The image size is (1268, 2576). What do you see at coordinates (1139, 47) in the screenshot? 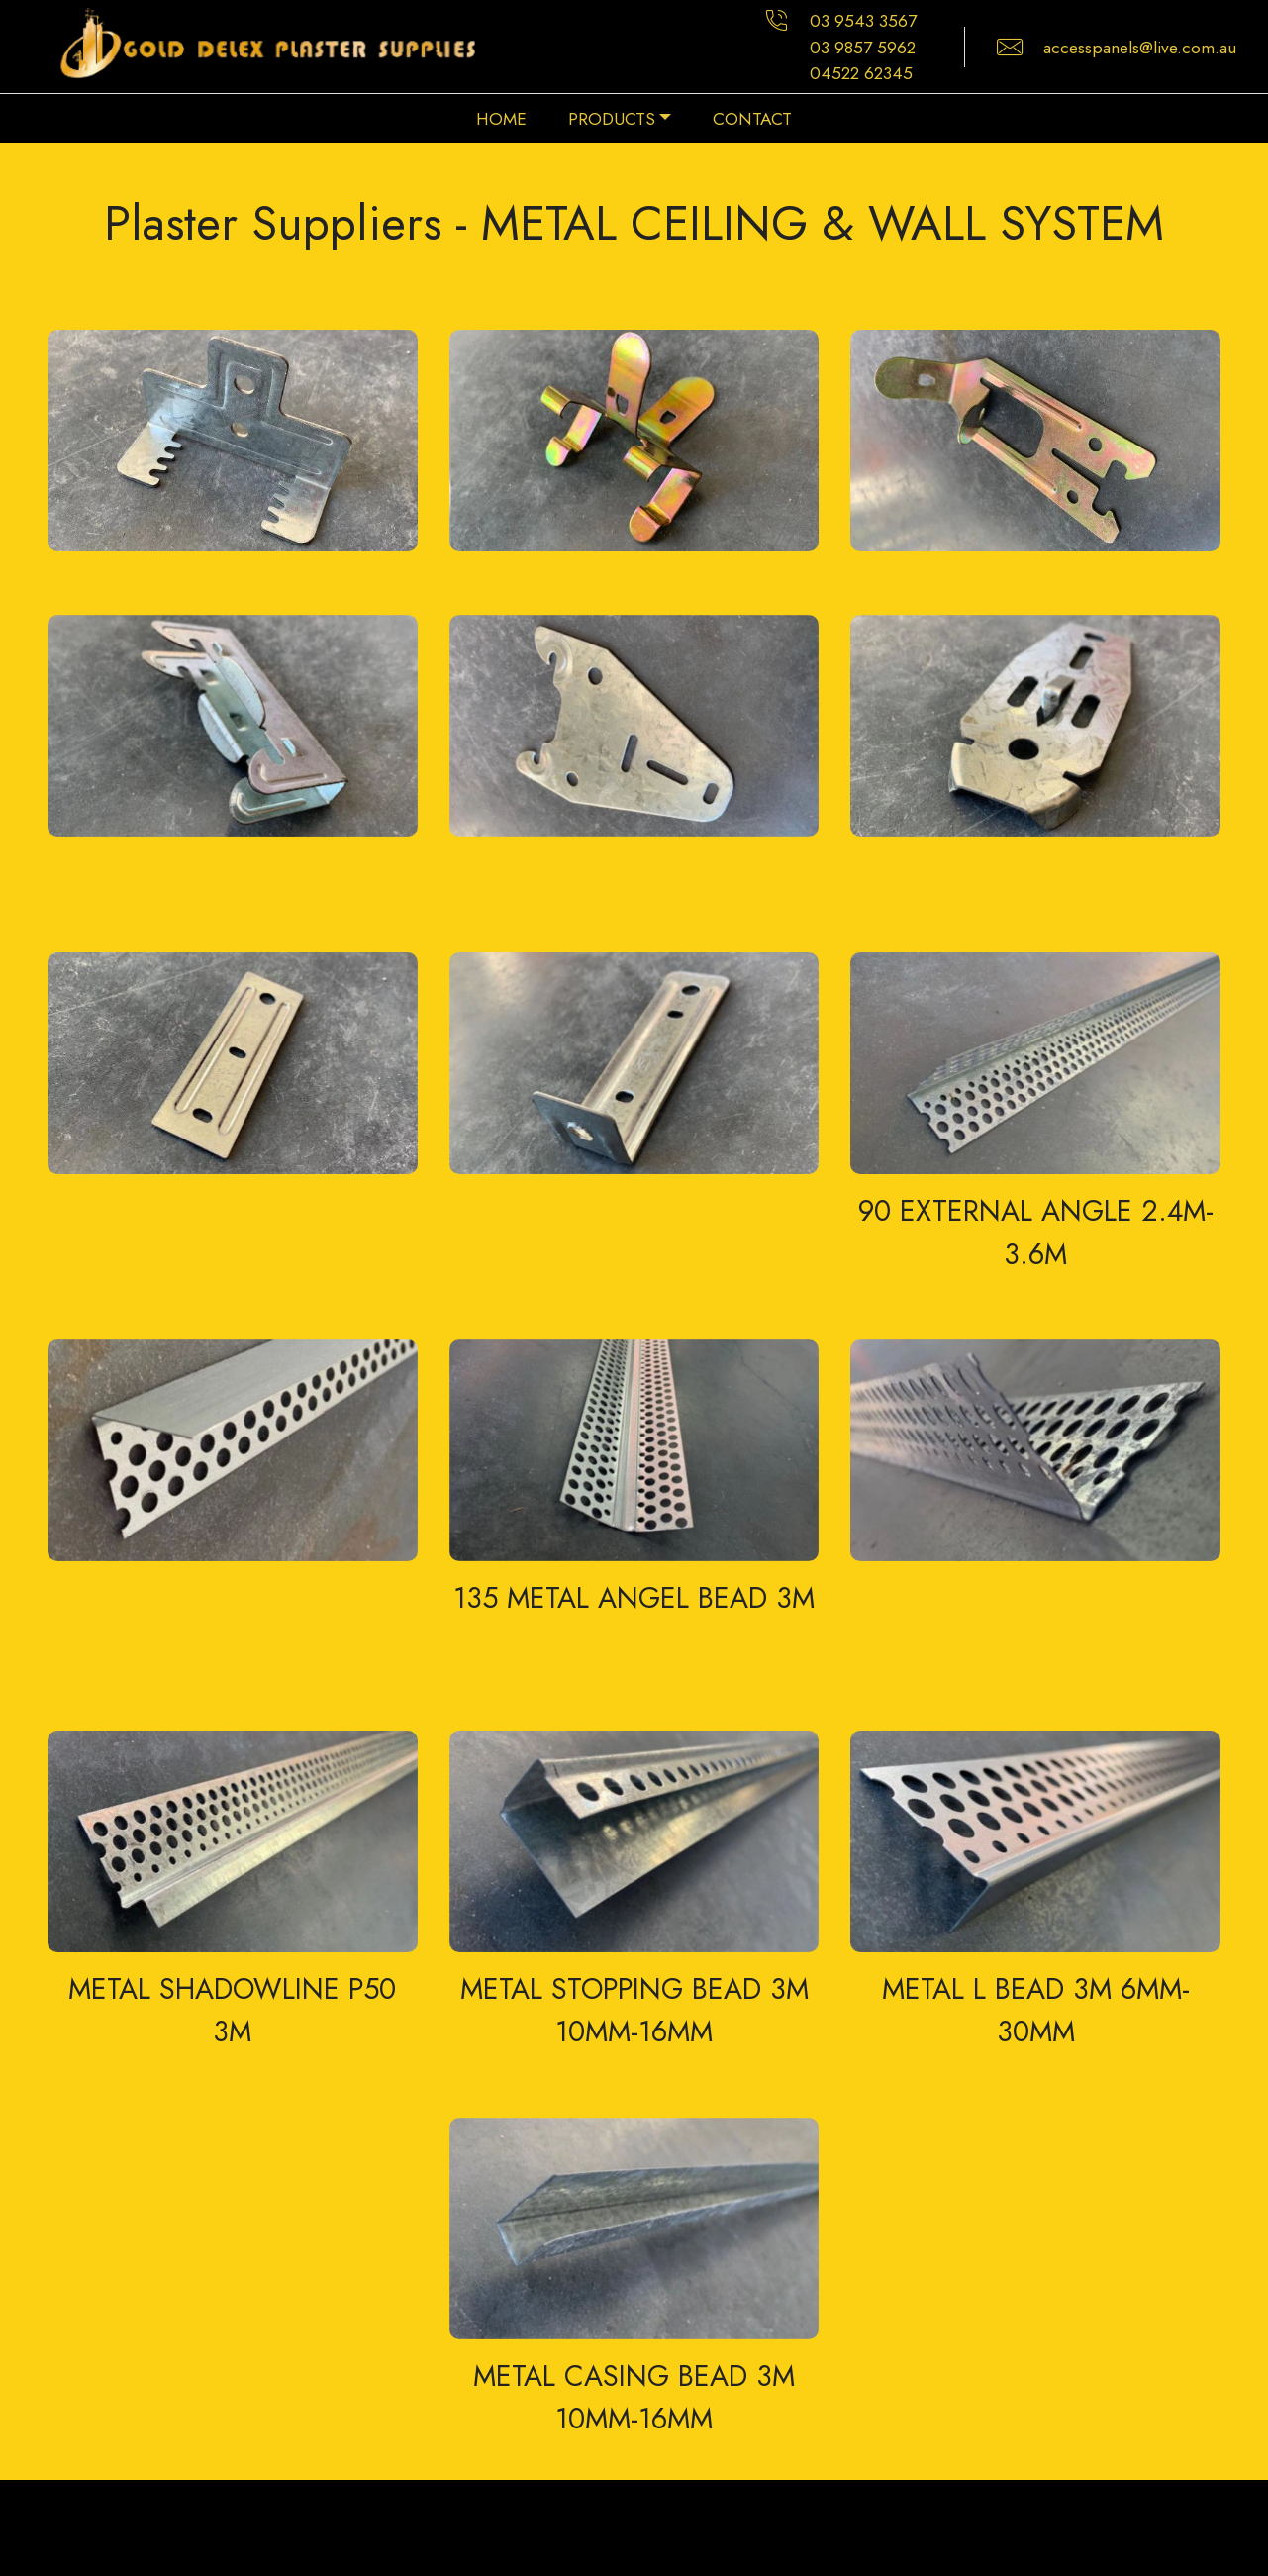
I see `accesspanels@live.com.au` at bounding box center [1139, 47].